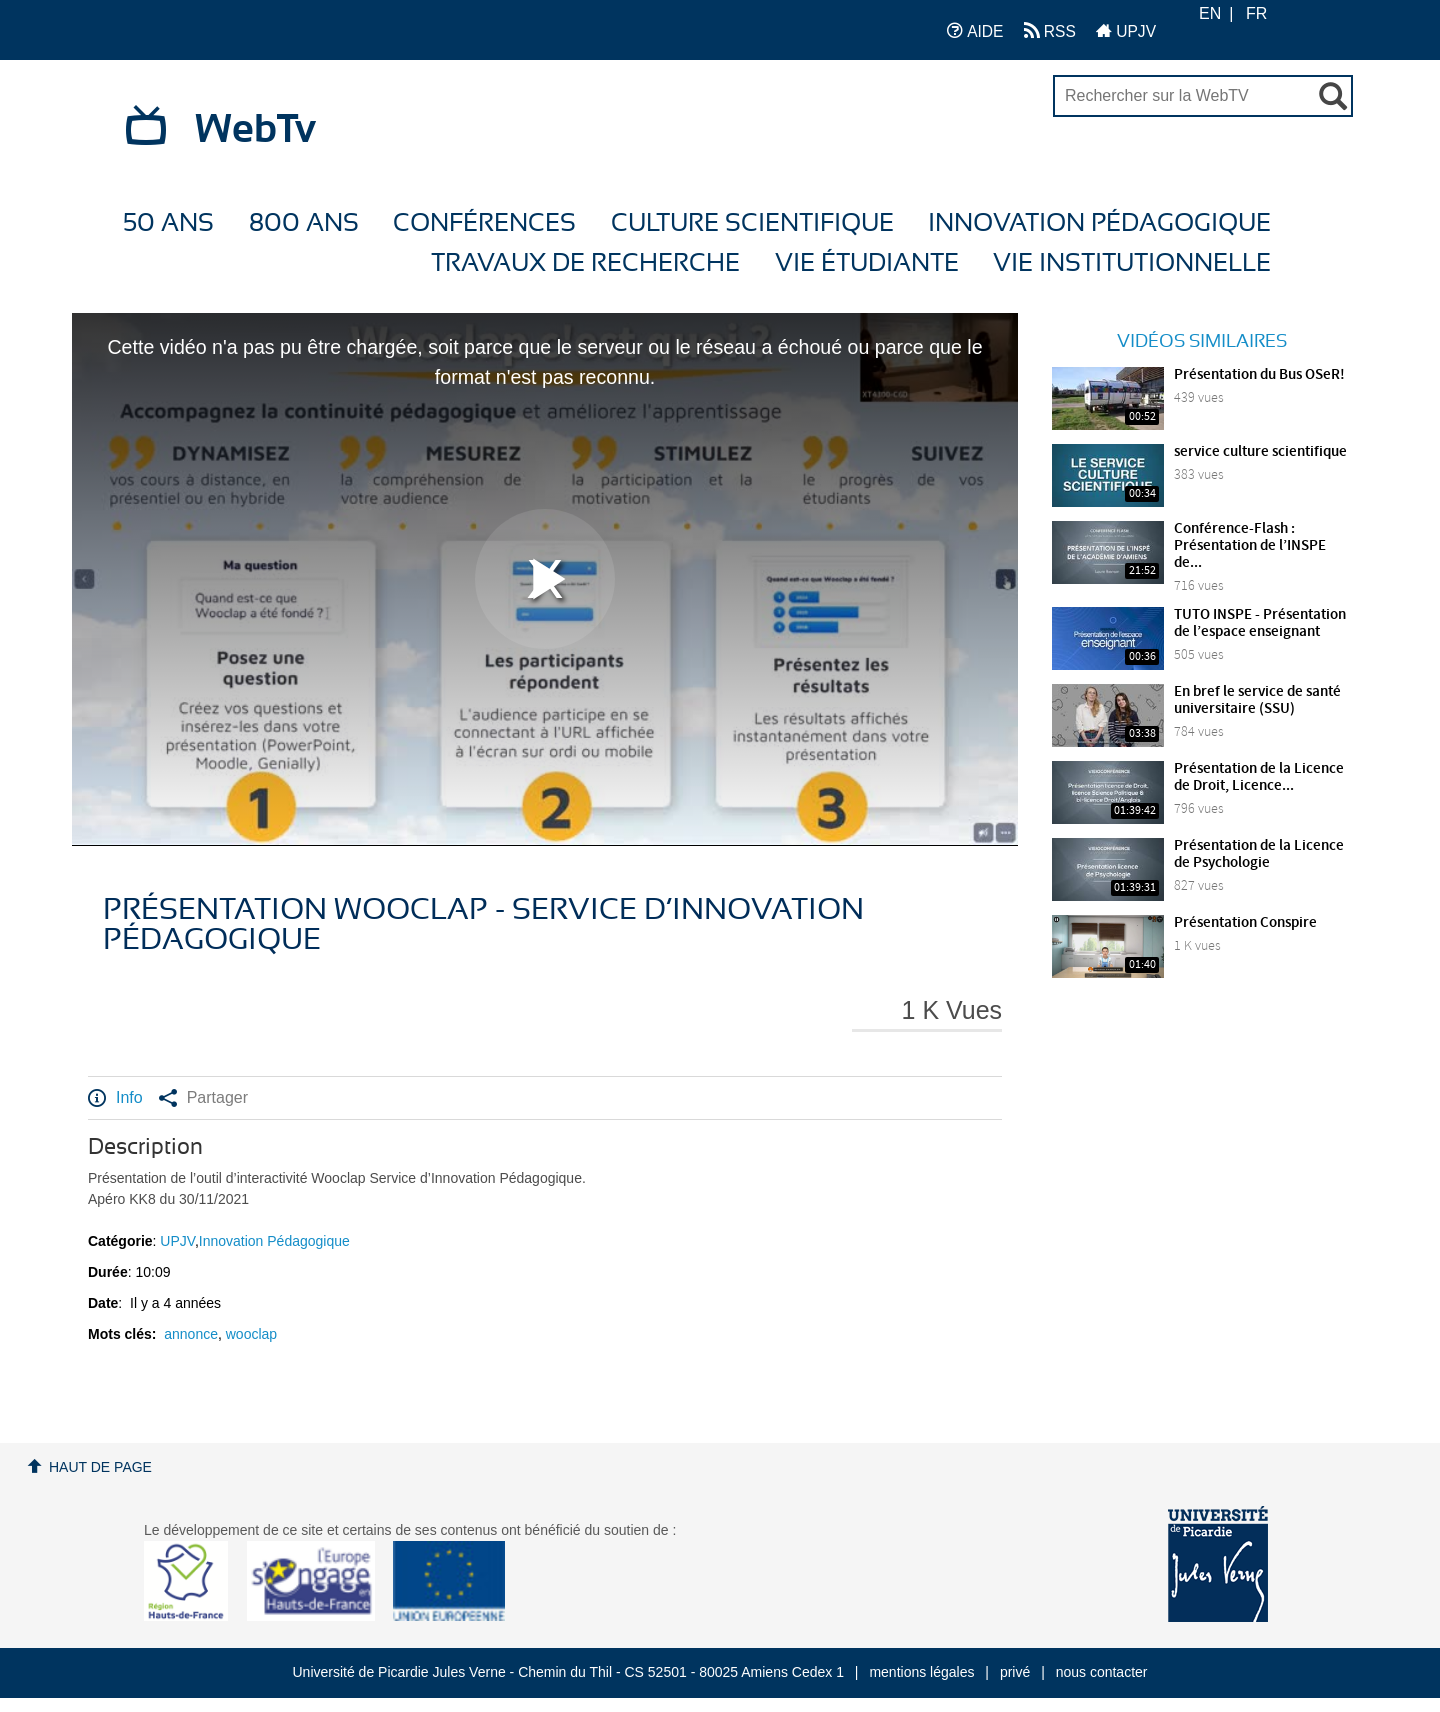 This screenshot has width=1440, height=1712. I want to click on EN, so click(1210, 13).